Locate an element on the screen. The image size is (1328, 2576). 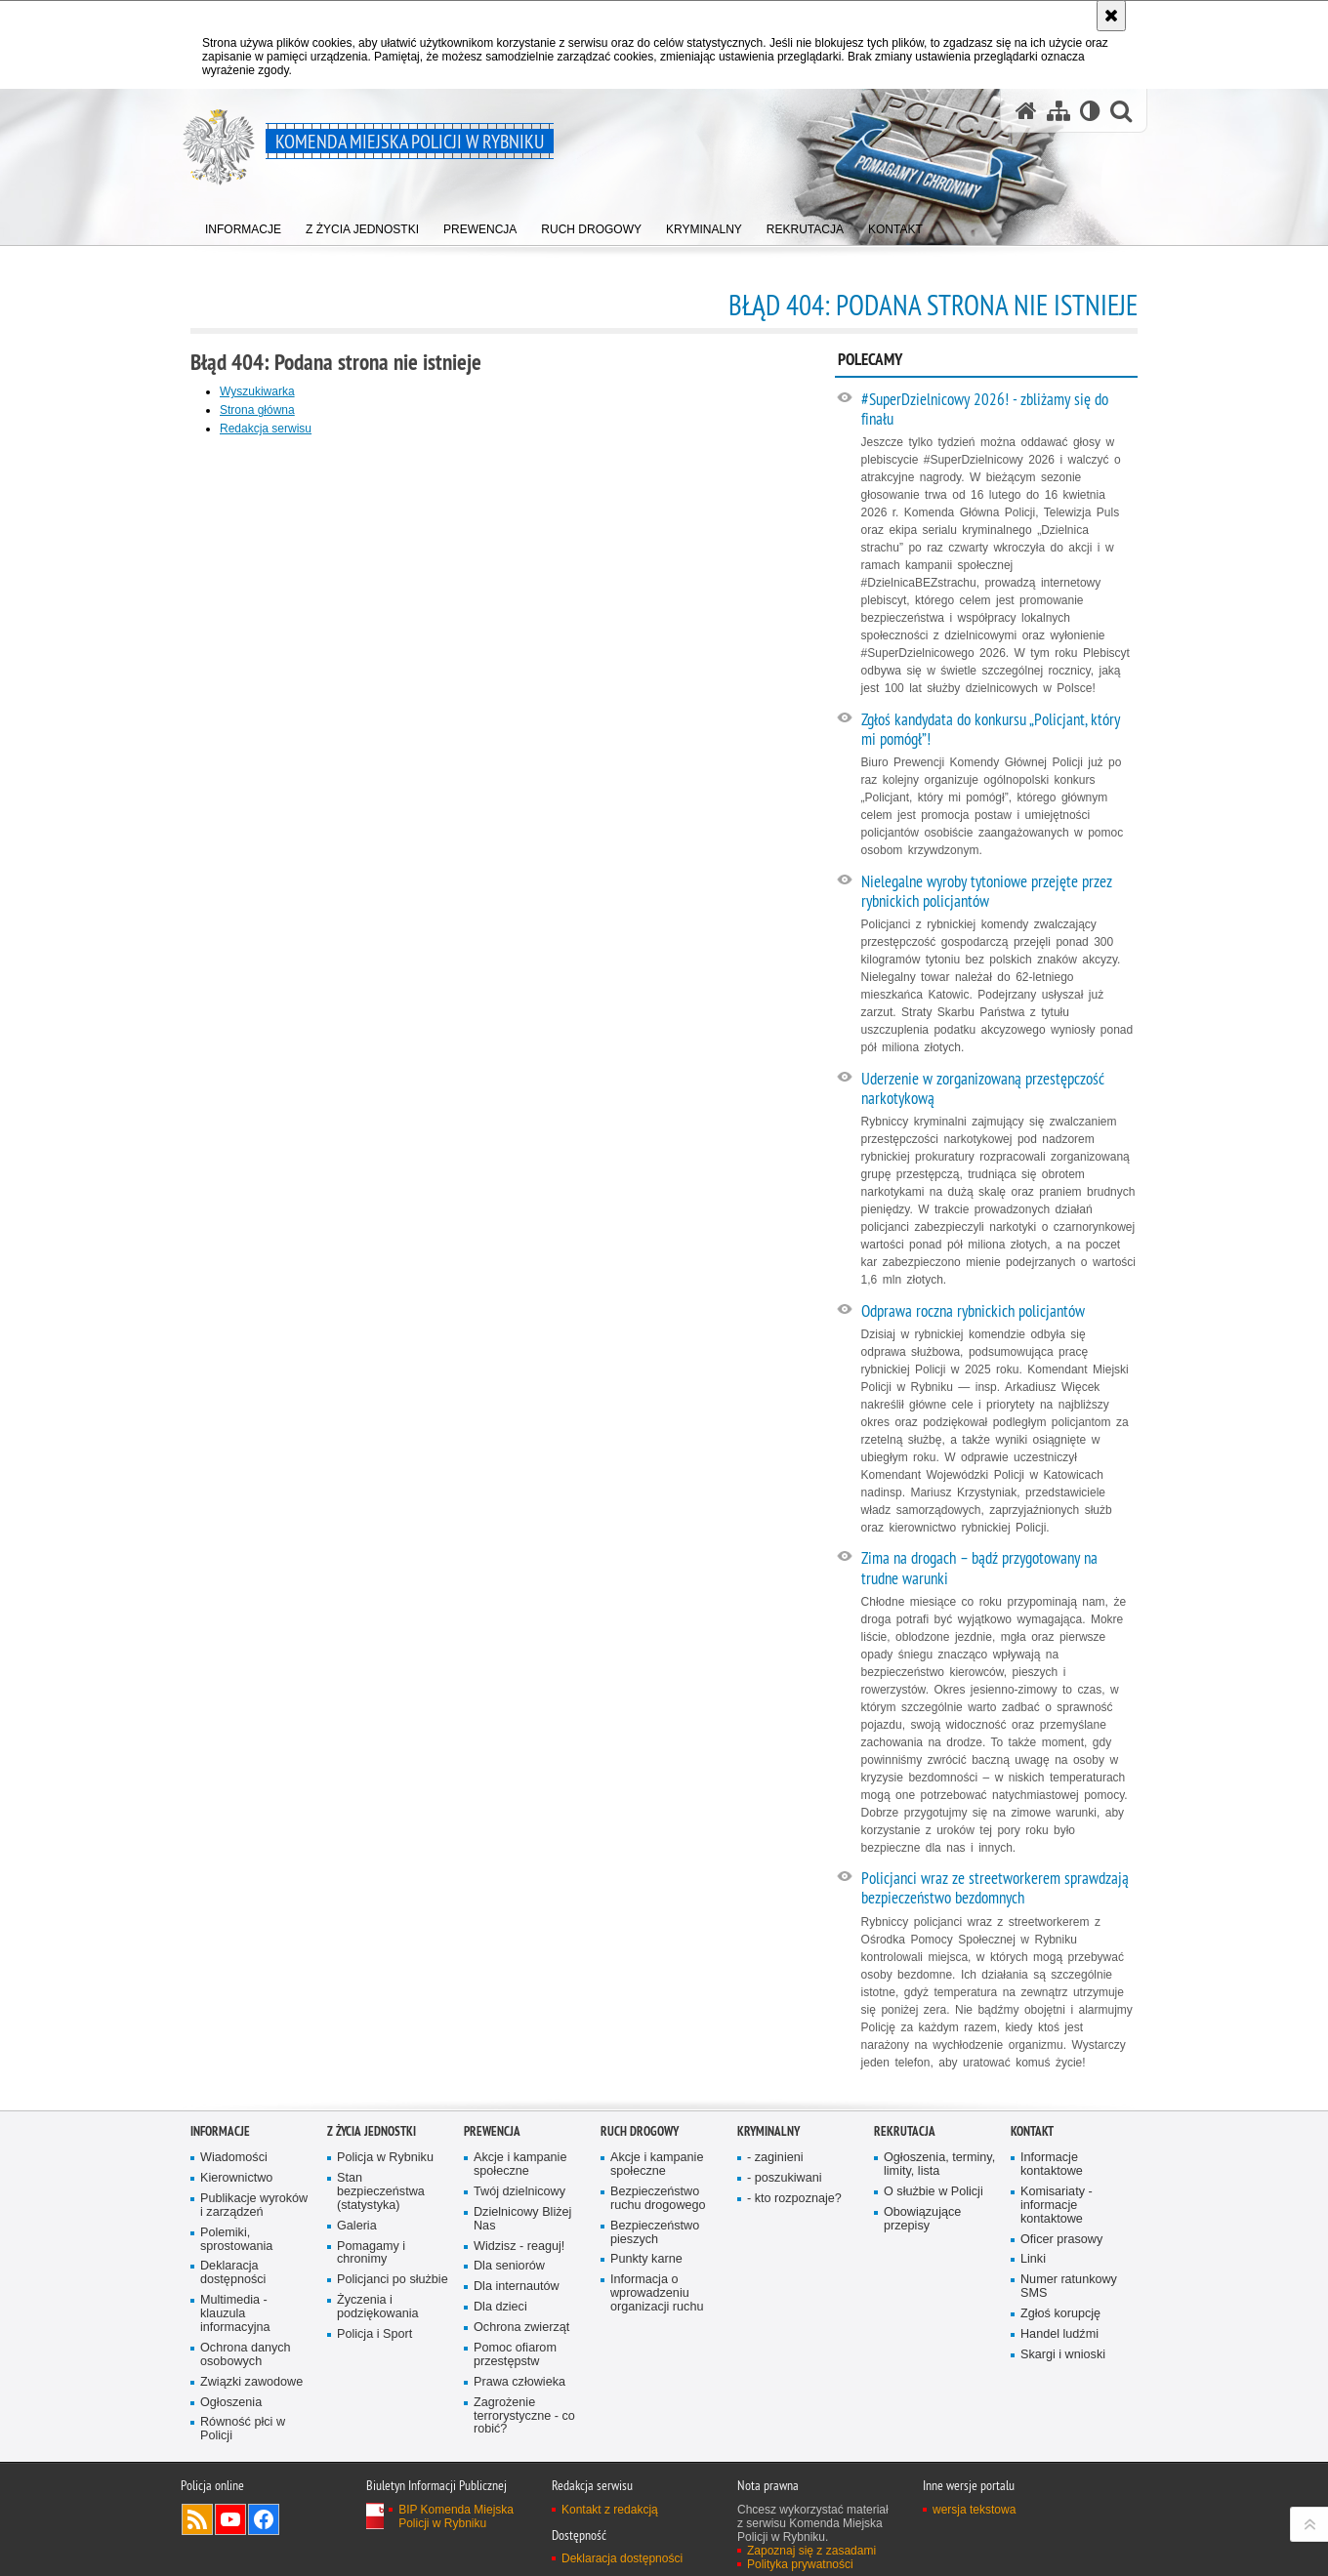
Handel ludźmi is located at coordinates (1059, 2334).